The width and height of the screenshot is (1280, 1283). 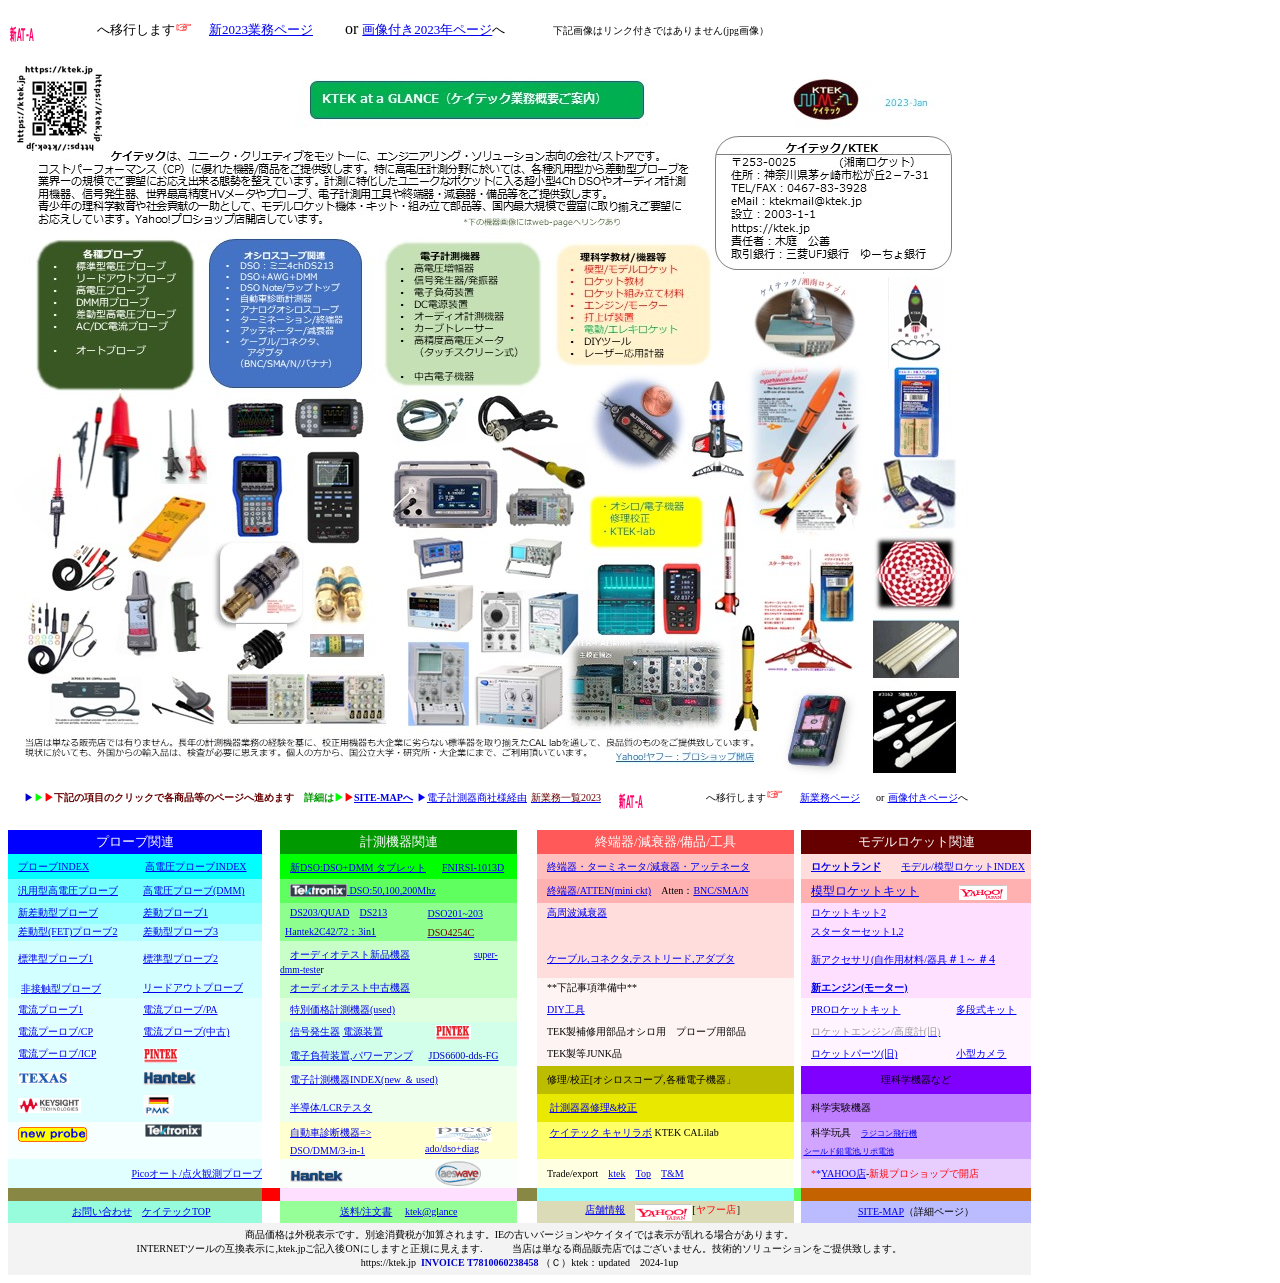 I want to click on FNIRSI-1013D, so click(x=473, y=867).